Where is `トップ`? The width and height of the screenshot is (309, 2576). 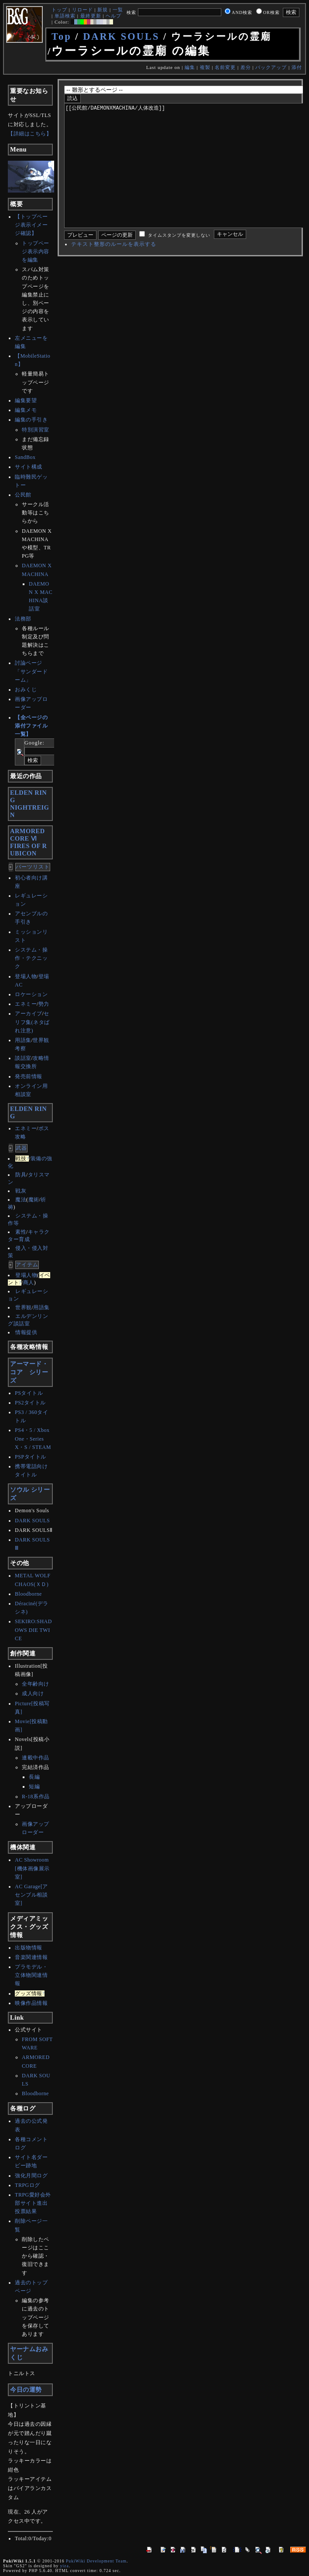
トップ is located at coordinates (59, 9).